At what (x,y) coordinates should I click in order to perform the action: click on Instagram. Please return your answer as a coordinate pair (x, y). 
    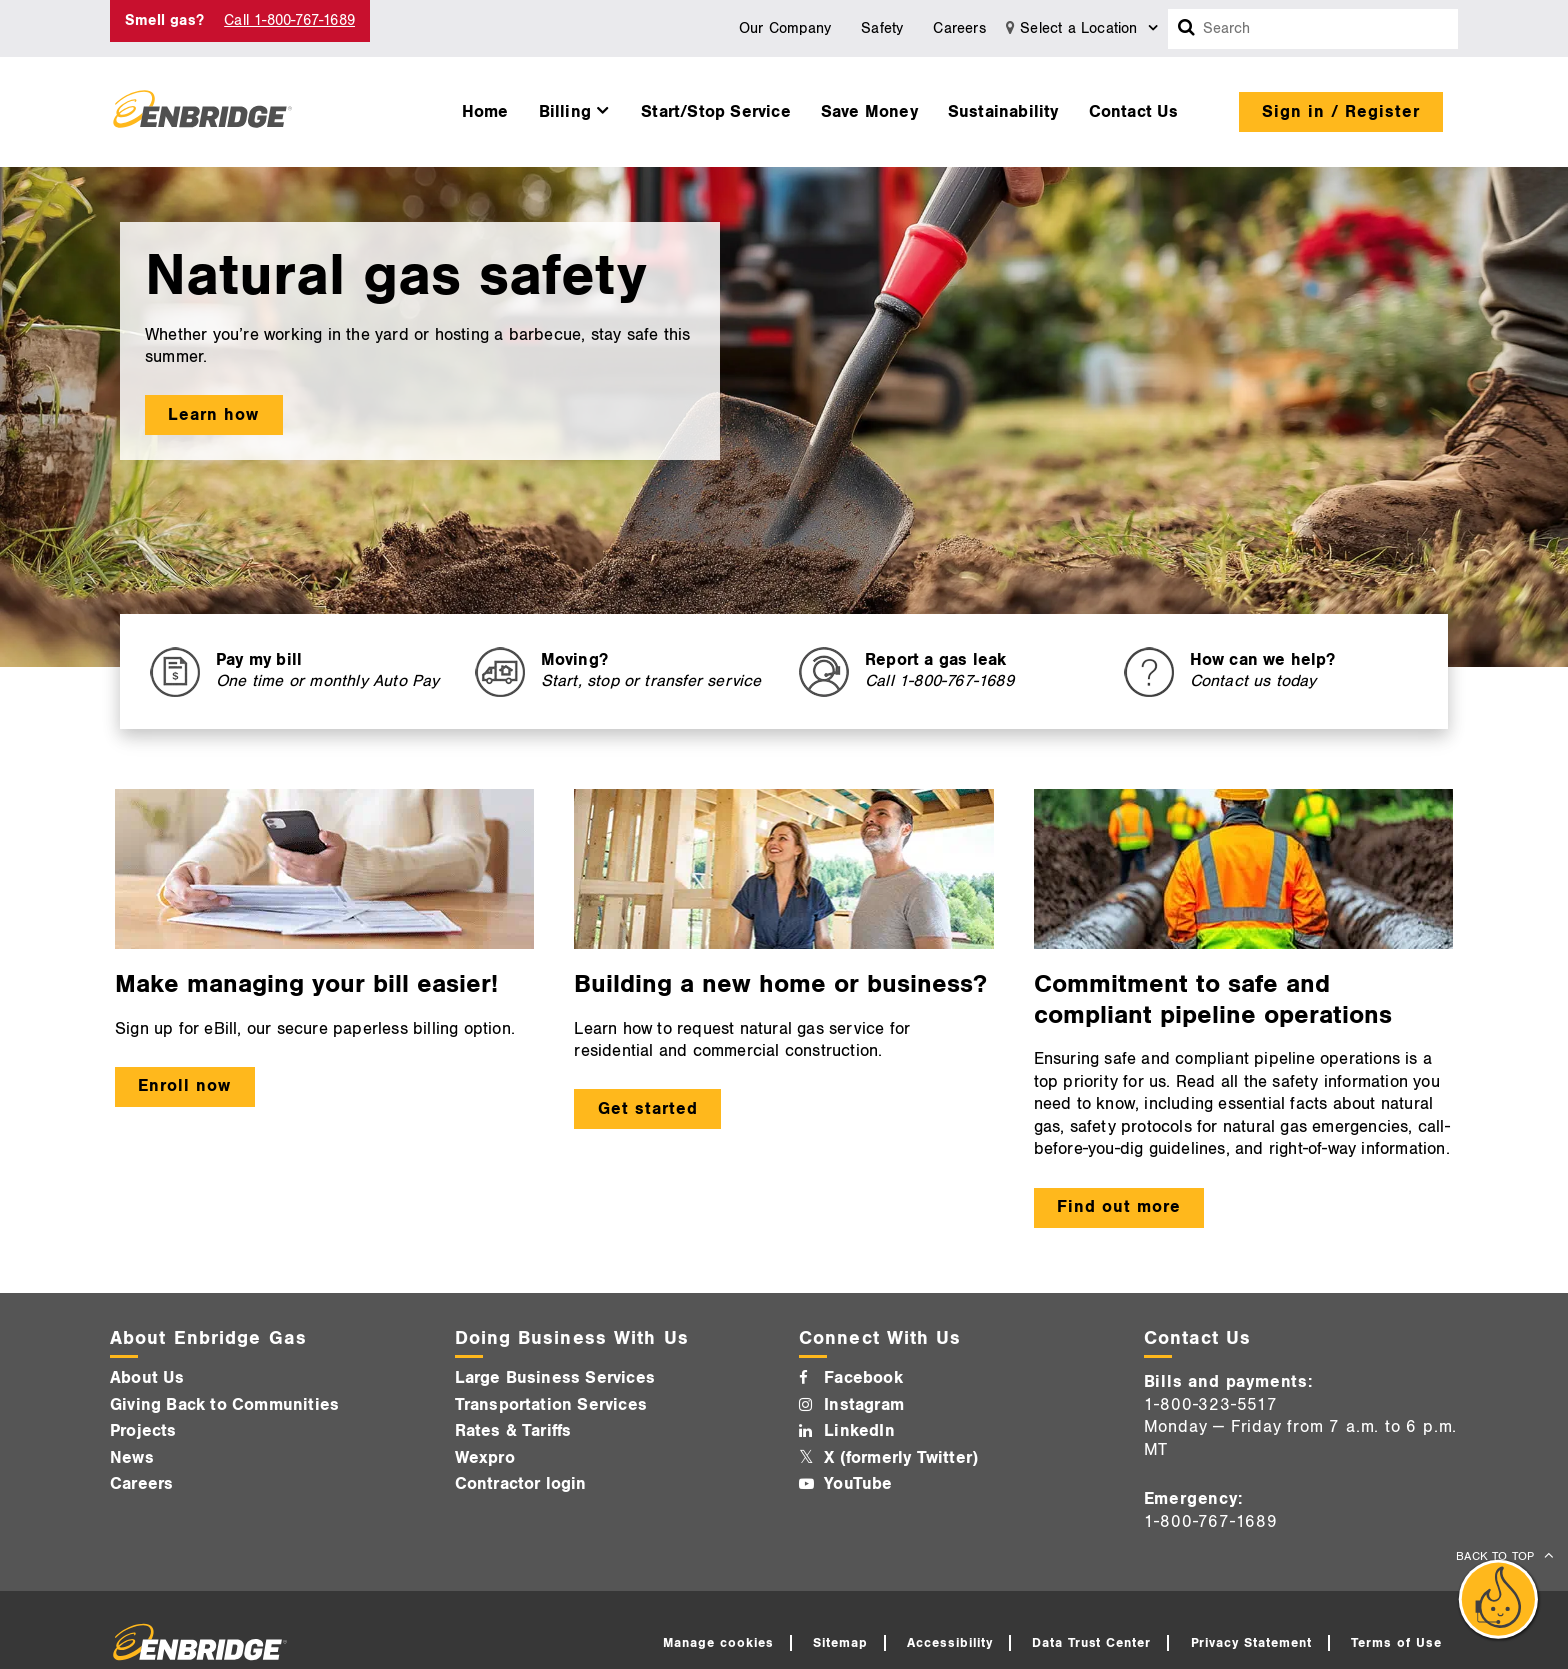
    Looking at the image, I should click on (864, 1405).